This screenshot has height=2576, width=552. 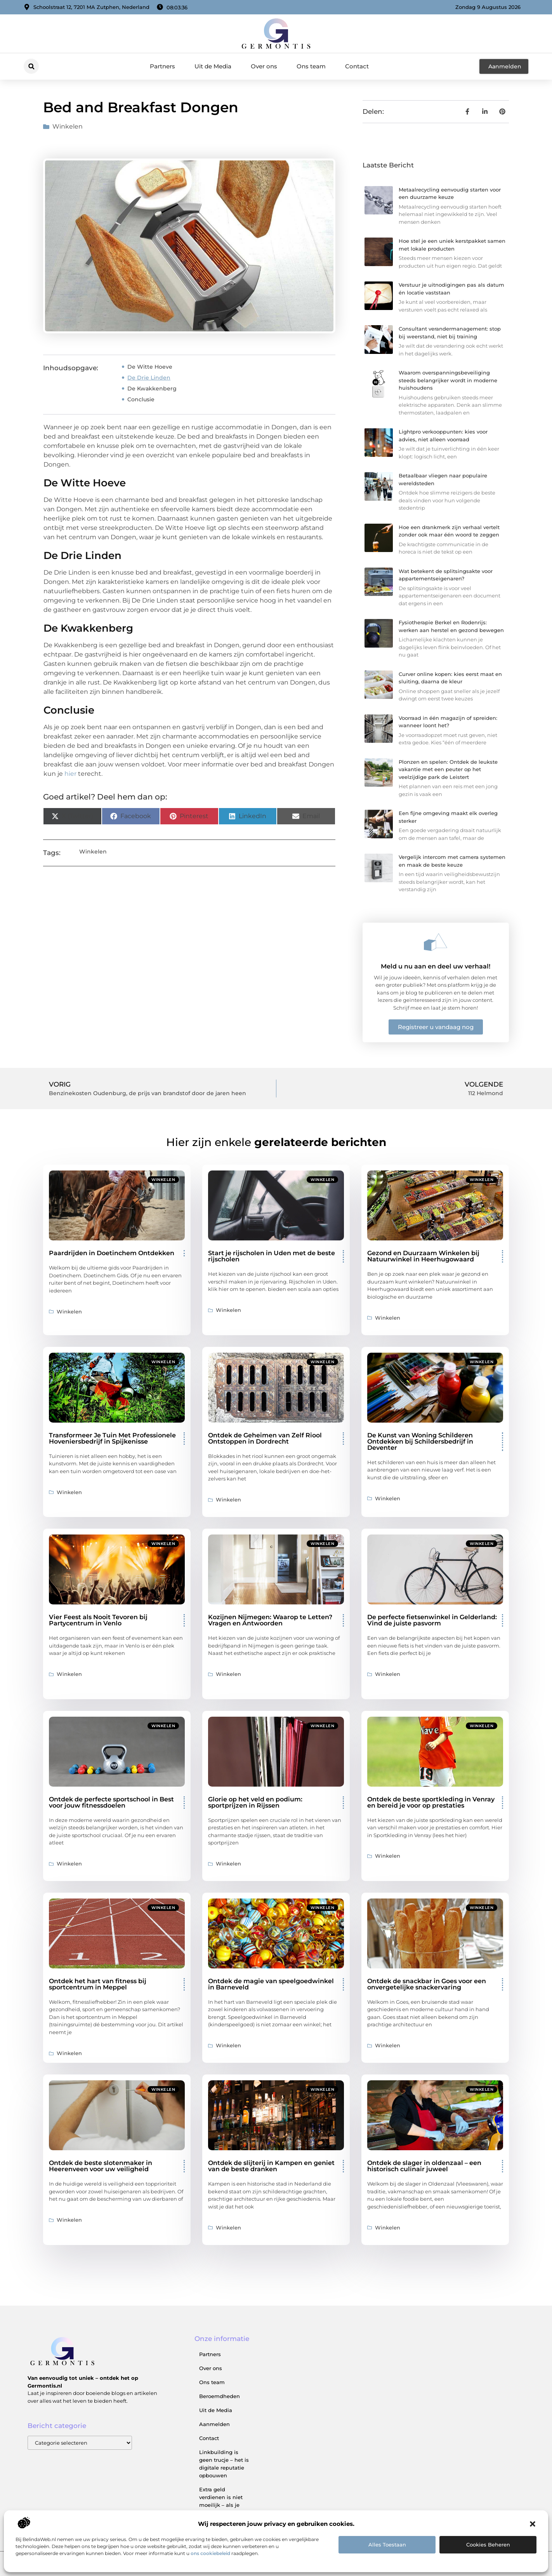 What do you see at coordinates (70, 773) in the screenshot?
I see `hier` at bounding box center [70, 773].